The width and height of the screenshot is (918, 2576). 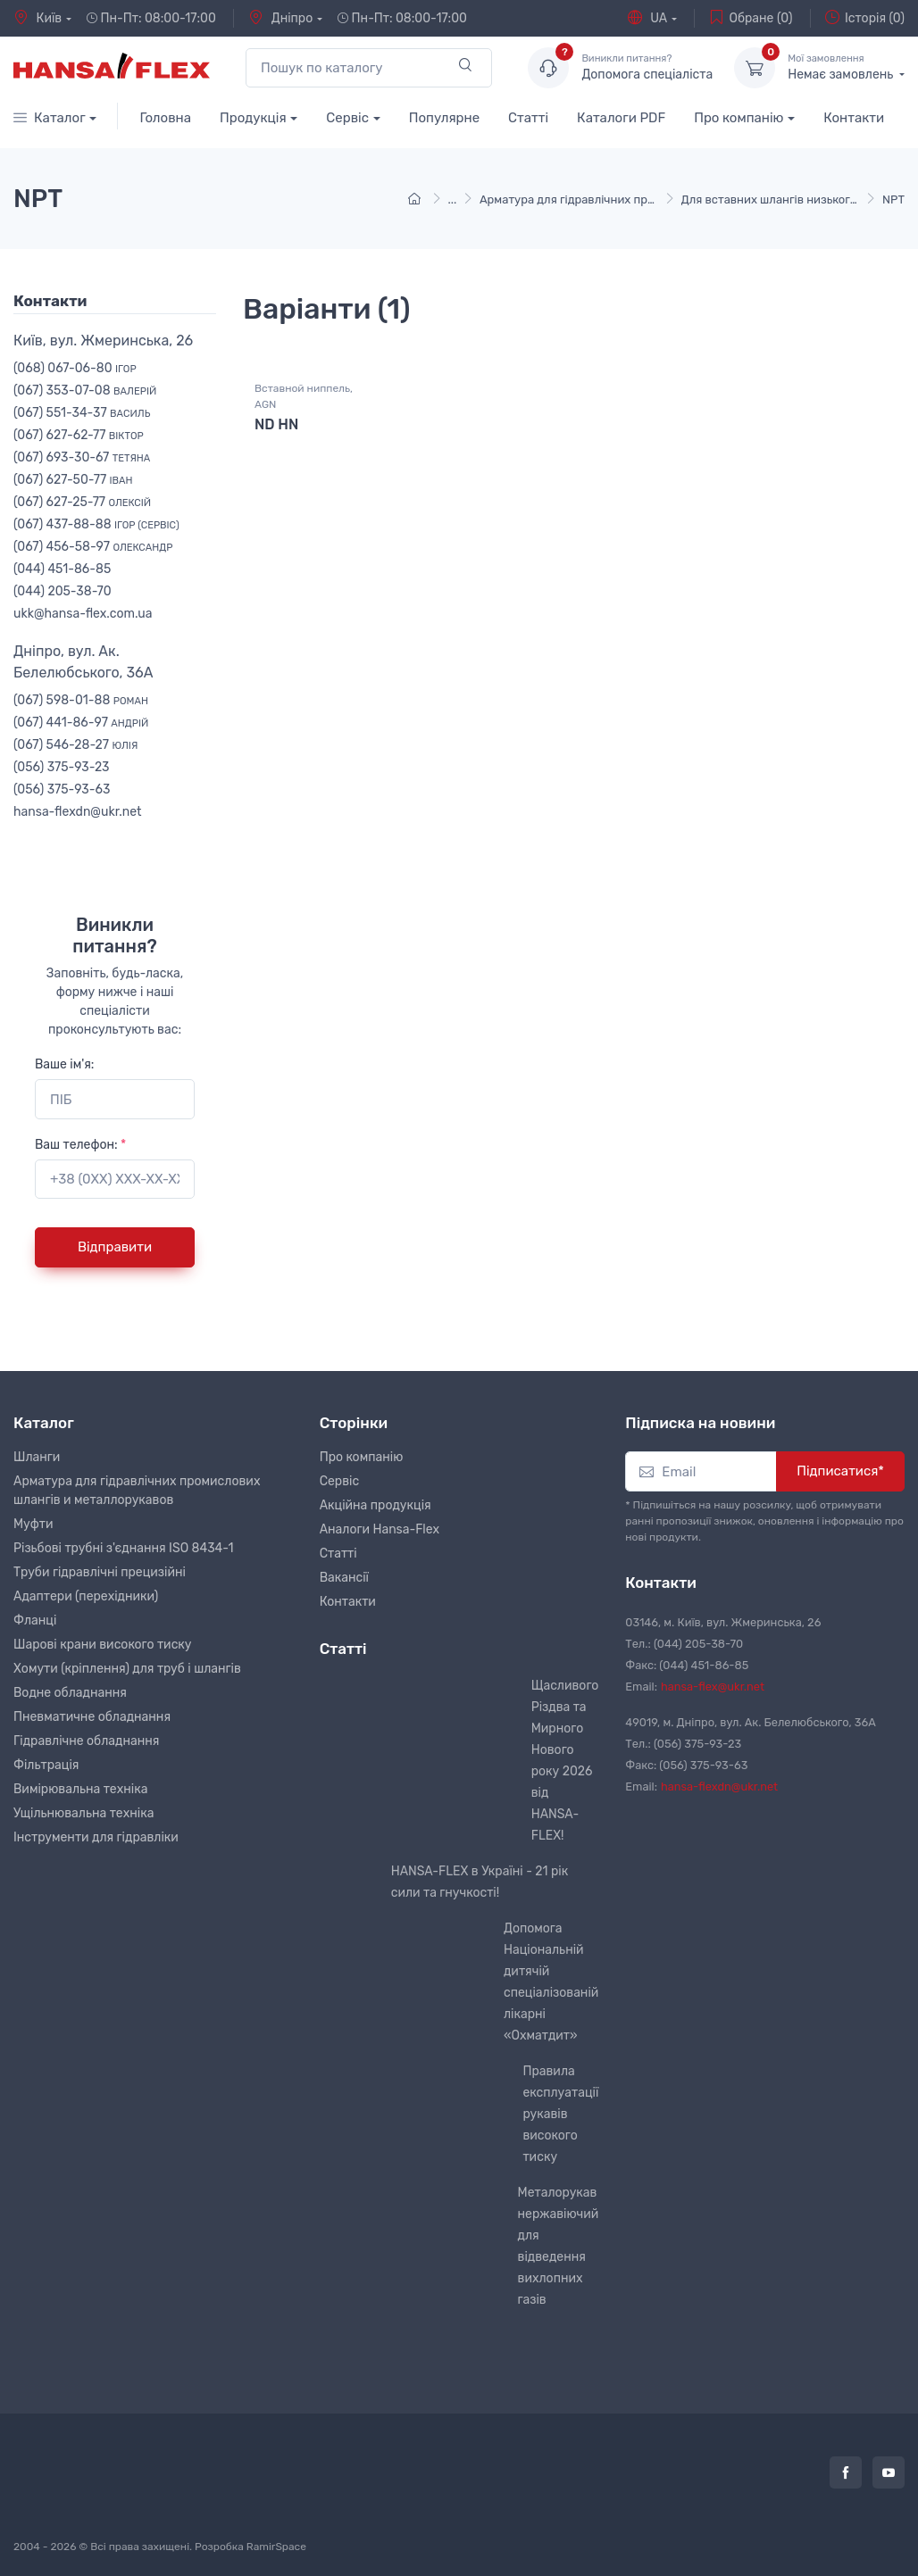 I want to click on Обране (0), so click(x=750, y=18).